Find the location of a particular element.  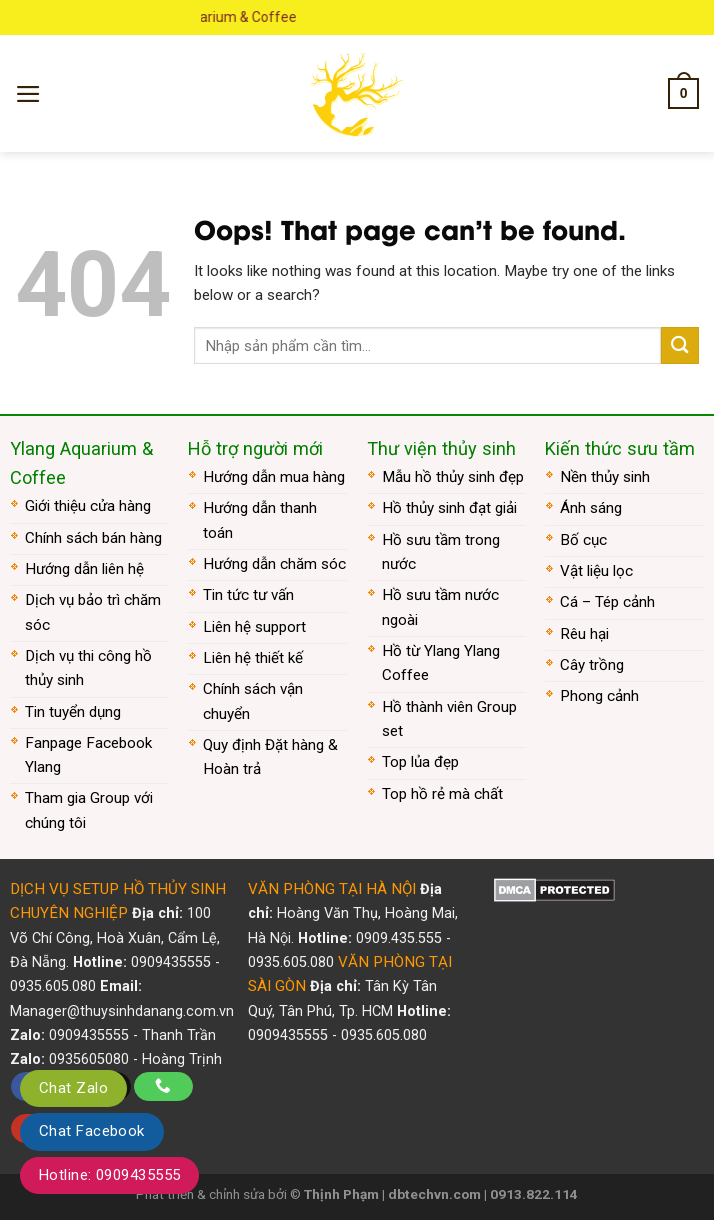

Hướng dẫn thanh toán is located at coordinates (260, 520).